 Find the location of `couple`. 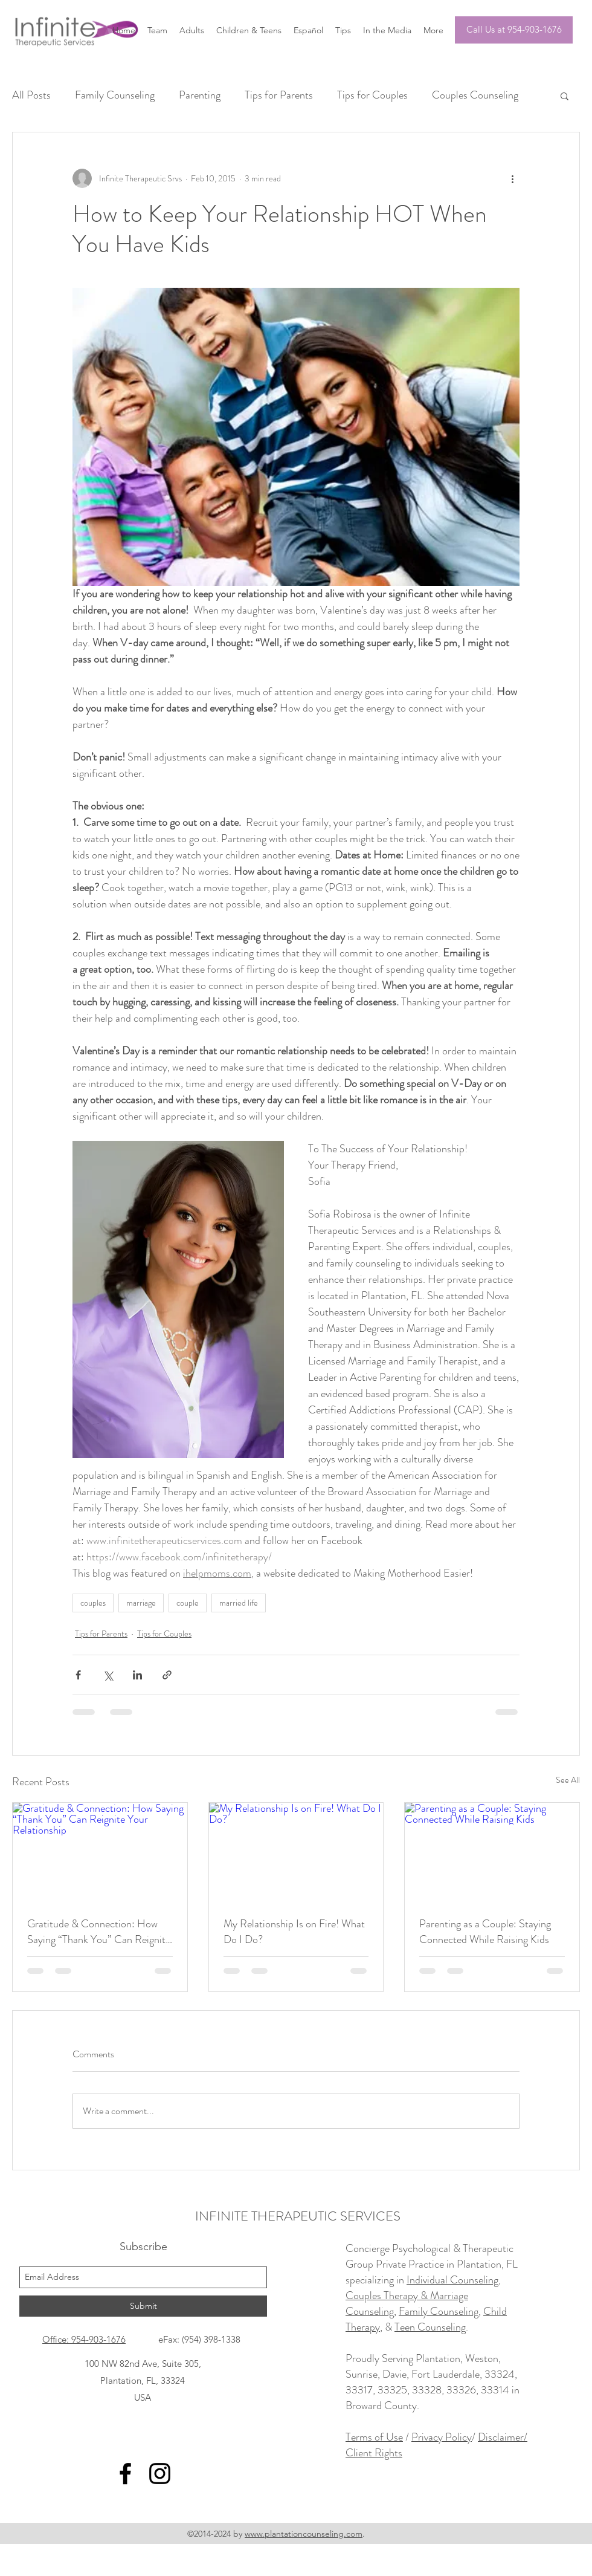

couple is located at coordinates (187, 1603).